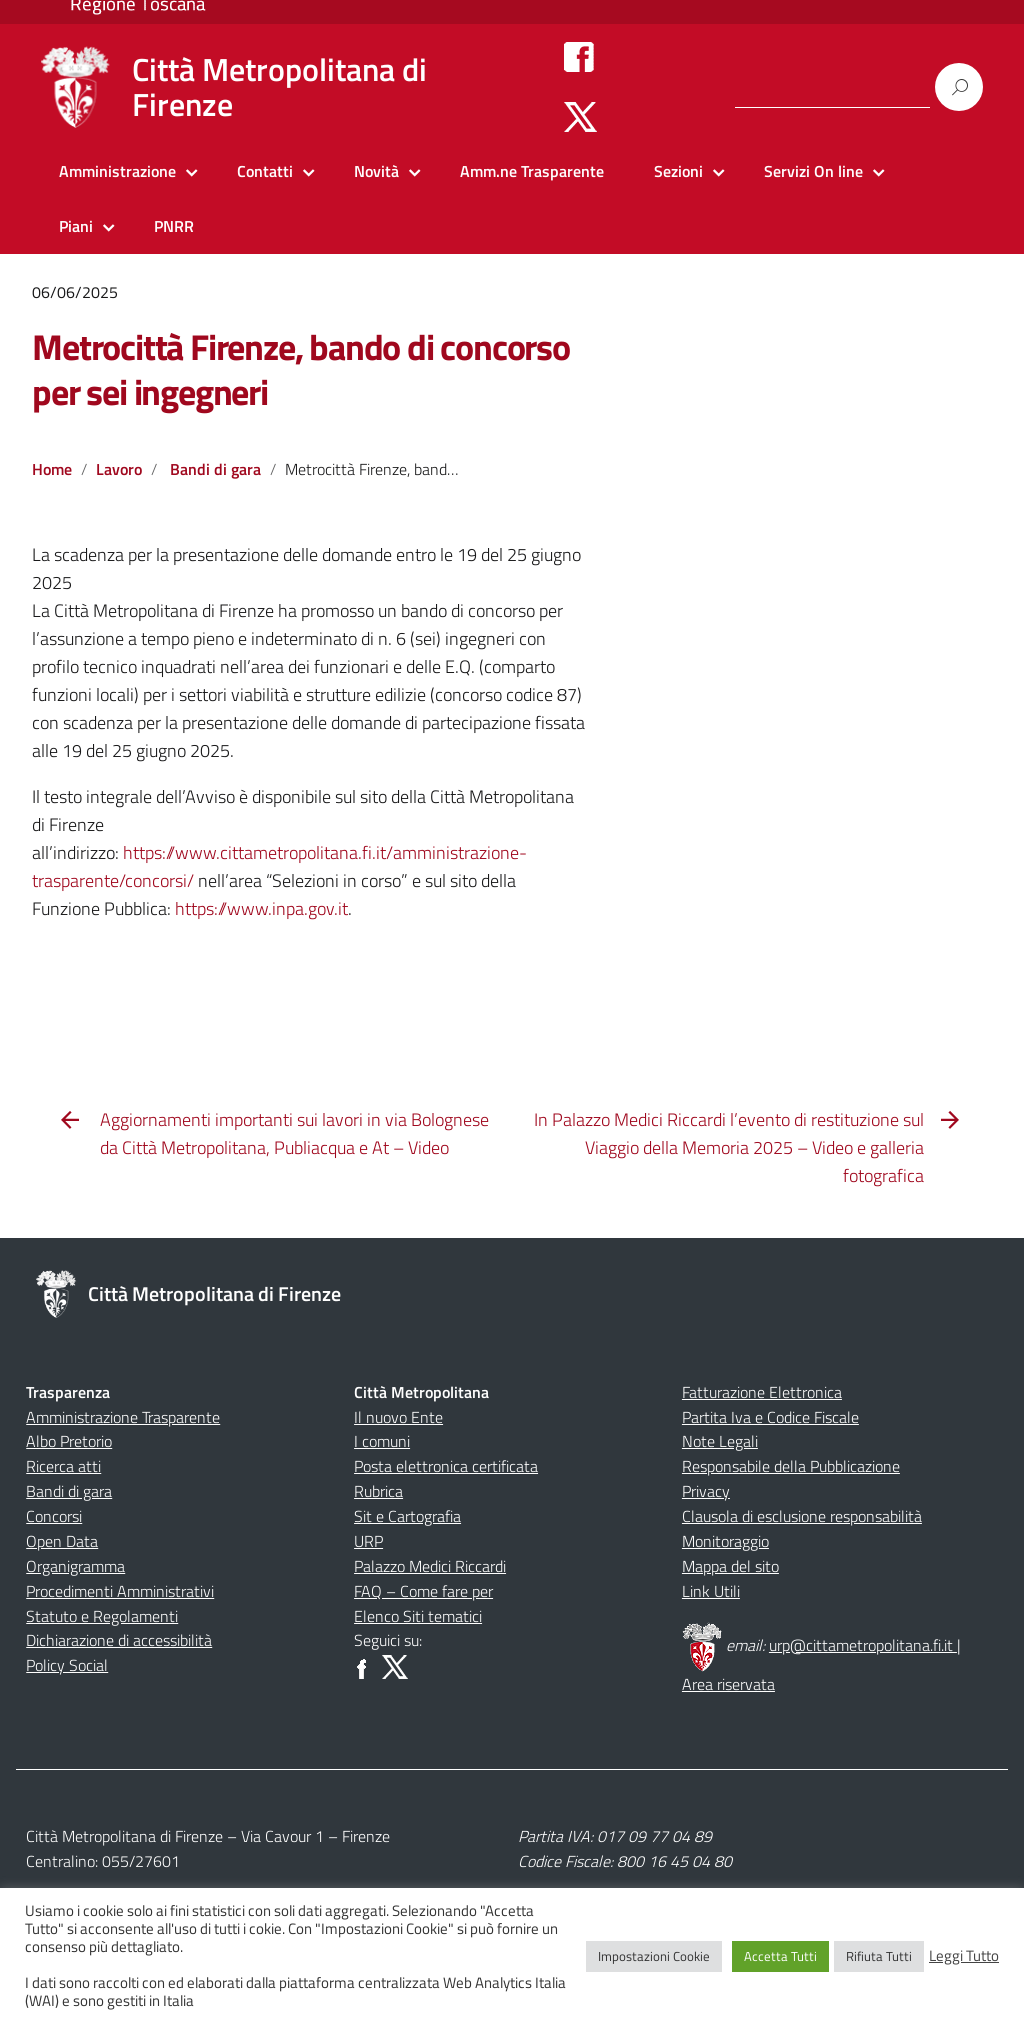  I want to click on Rifiuta Tutti [button], so click(879, 1956).